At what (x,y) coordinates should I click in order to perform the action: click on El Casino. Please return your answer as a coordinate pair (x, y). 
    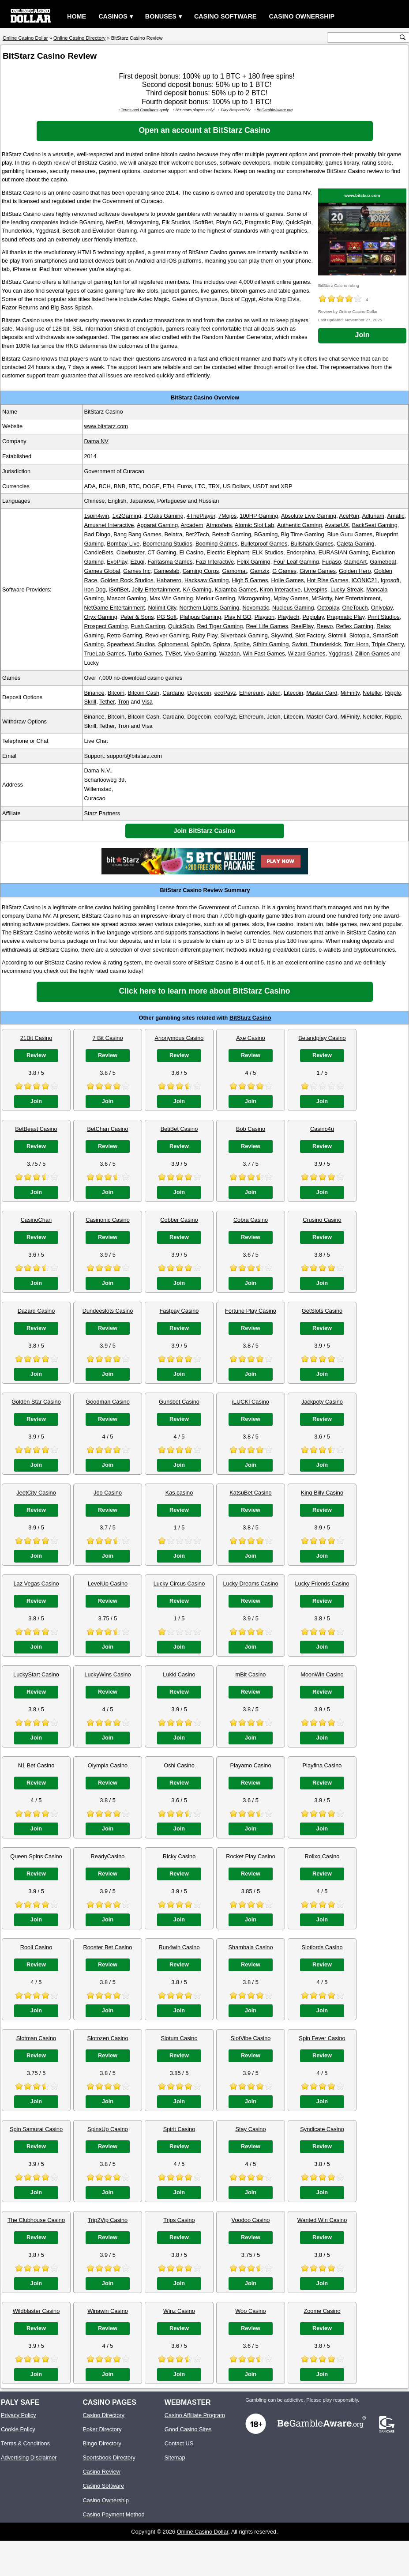
    Looking at the image, I should click on (191, 552).